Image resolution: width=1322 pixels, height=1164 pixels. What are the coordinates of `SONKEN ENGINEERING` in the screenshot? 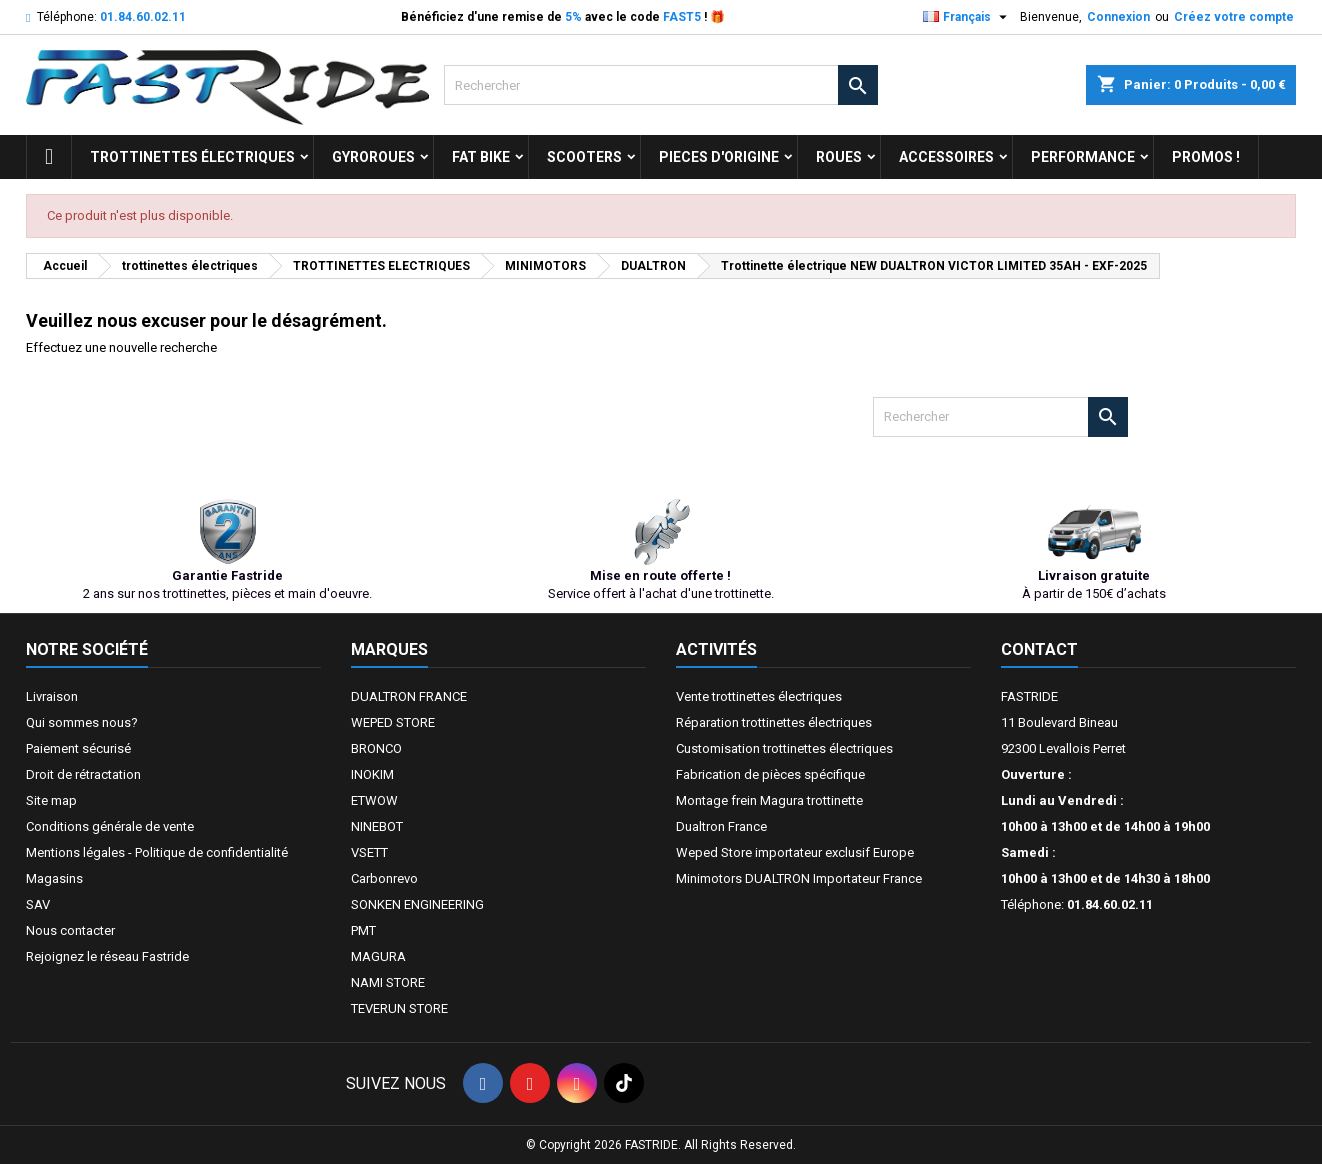 It's located at (417, 904).